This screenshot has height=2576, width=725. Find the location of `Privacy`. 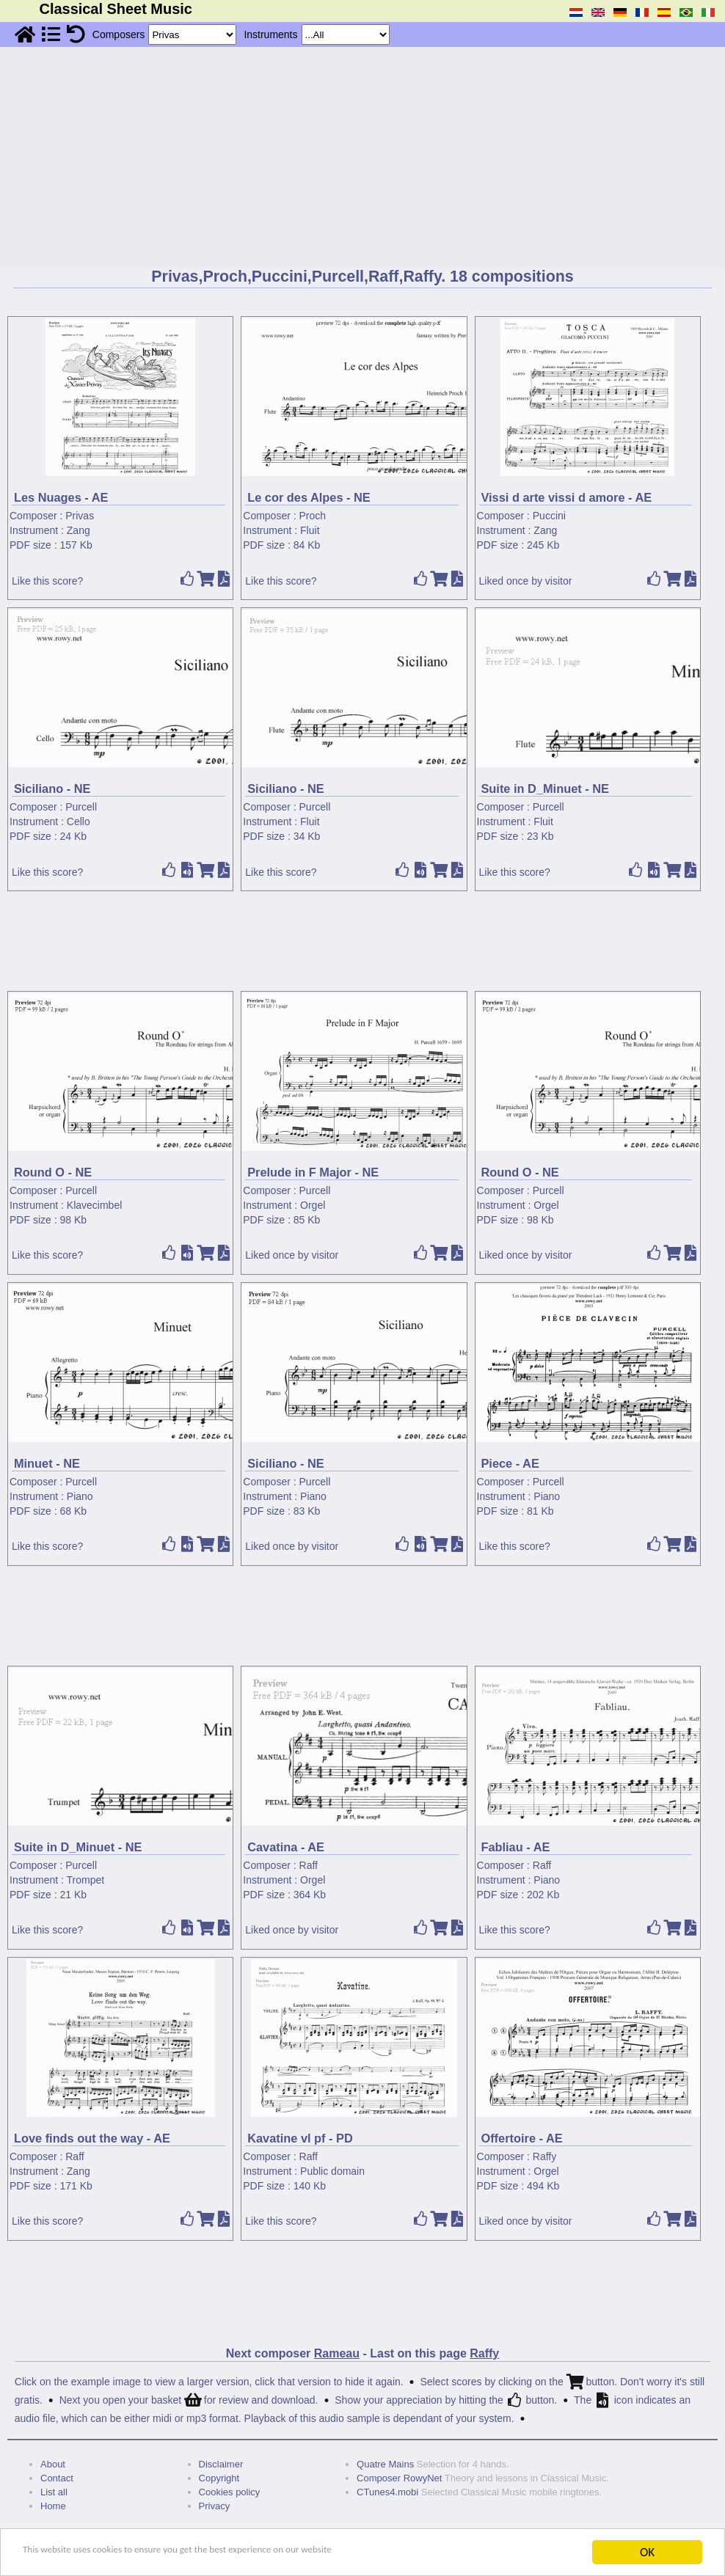

Privacy is located at coordinates (214, 2505).